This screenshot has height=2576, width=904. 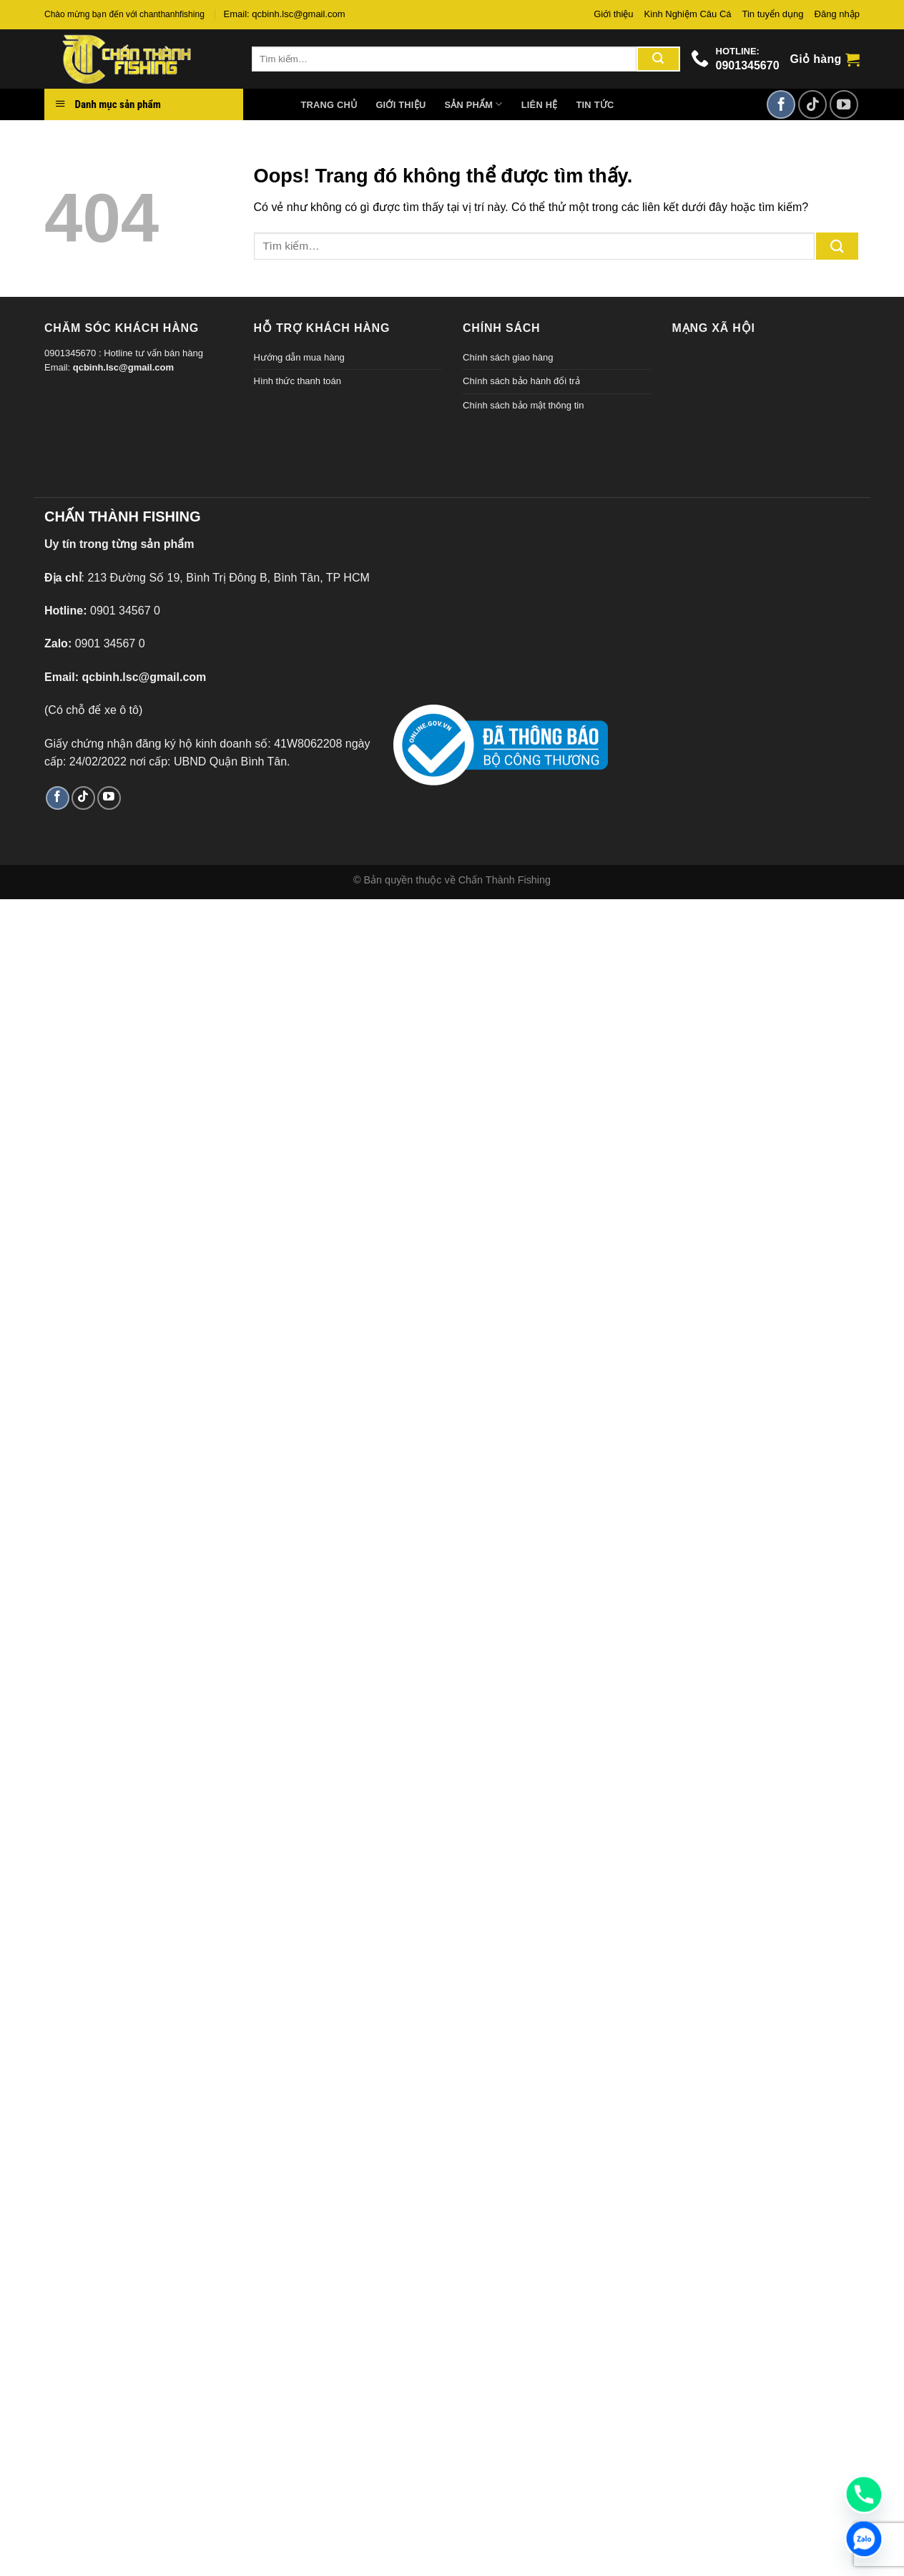 What do you see at coordinates (748, 65) in the screenshot?
I see `0901345670` at bounding box center [748, 65].